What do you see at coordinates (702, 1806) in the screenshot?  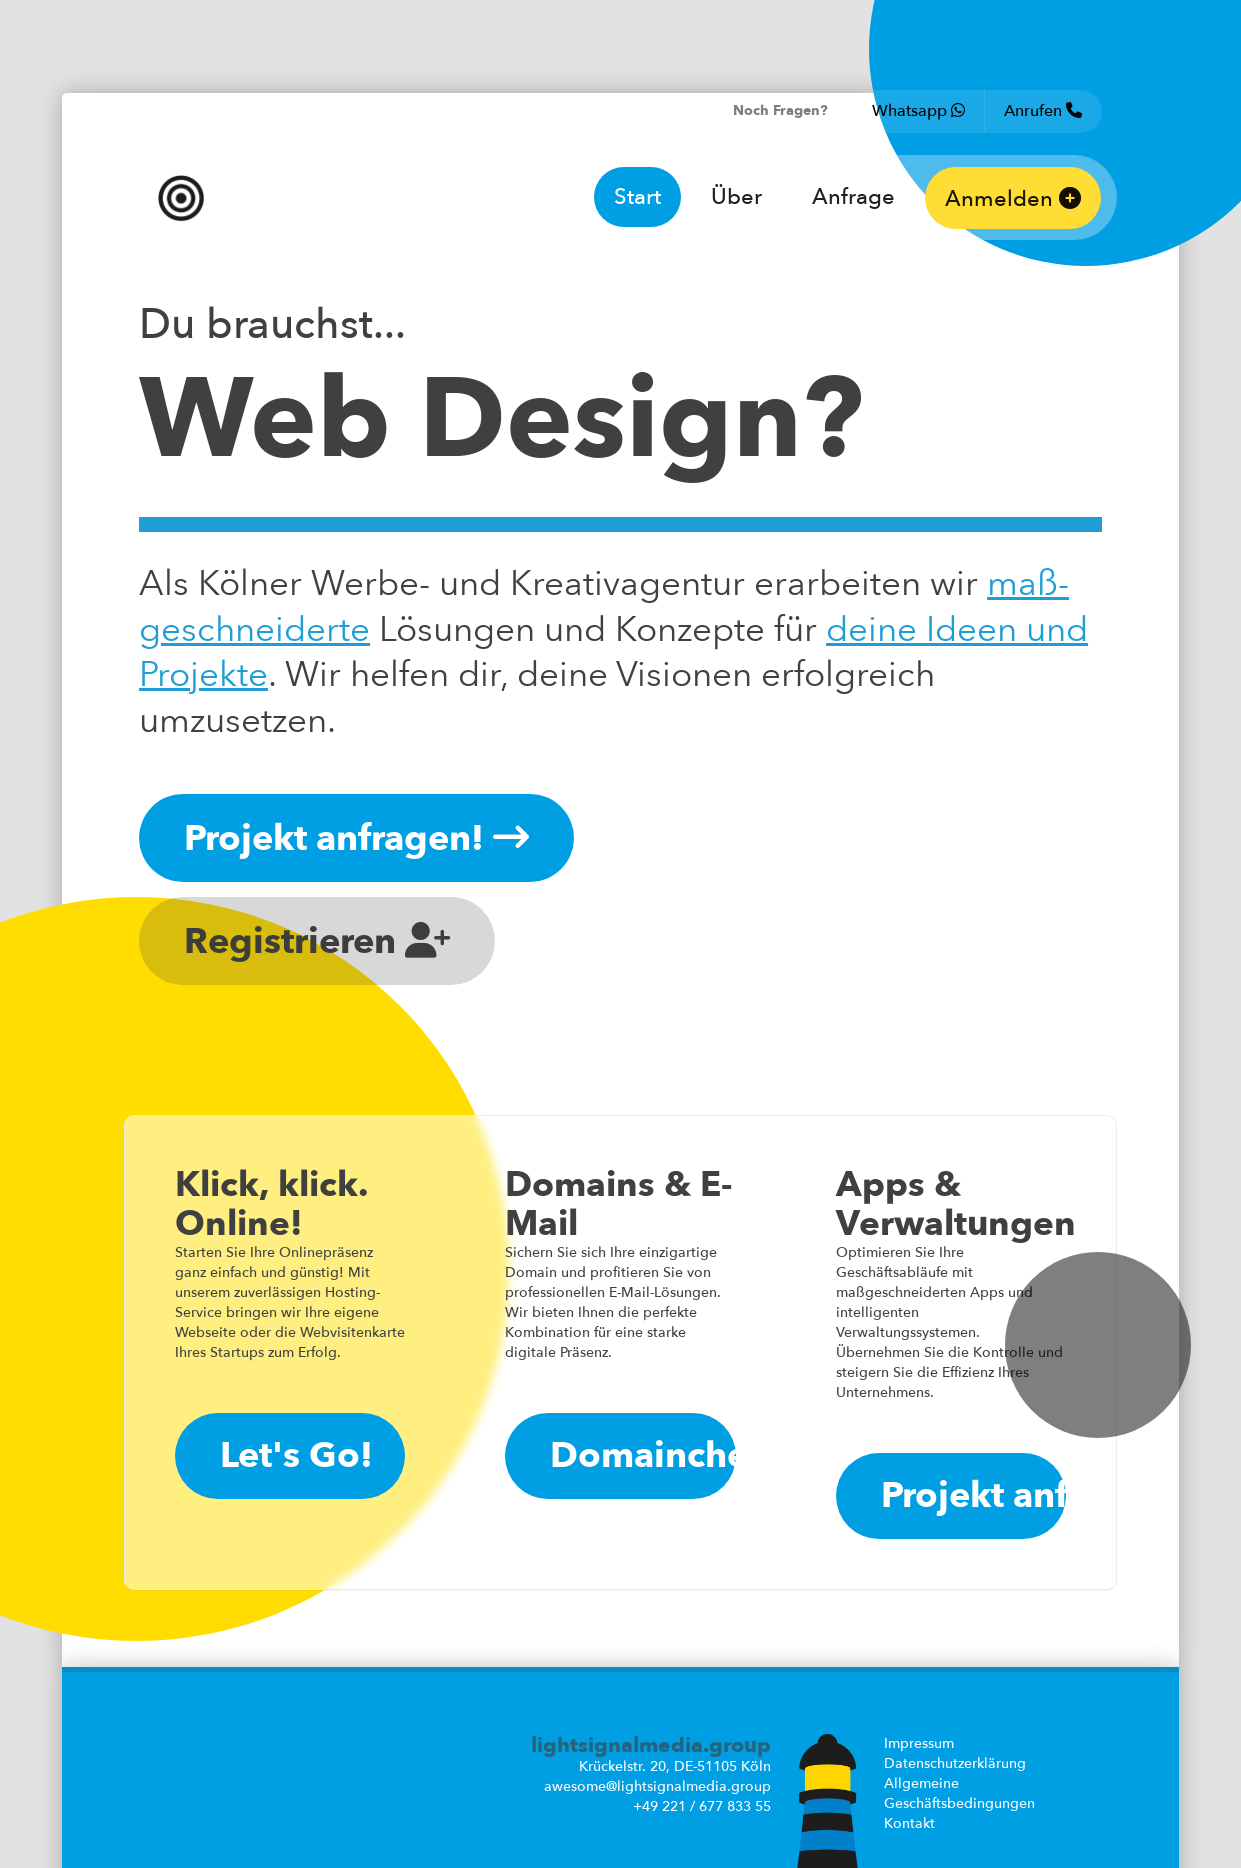 I see `+49 221 / 677 833 55` at bounding box center [702, 1806].